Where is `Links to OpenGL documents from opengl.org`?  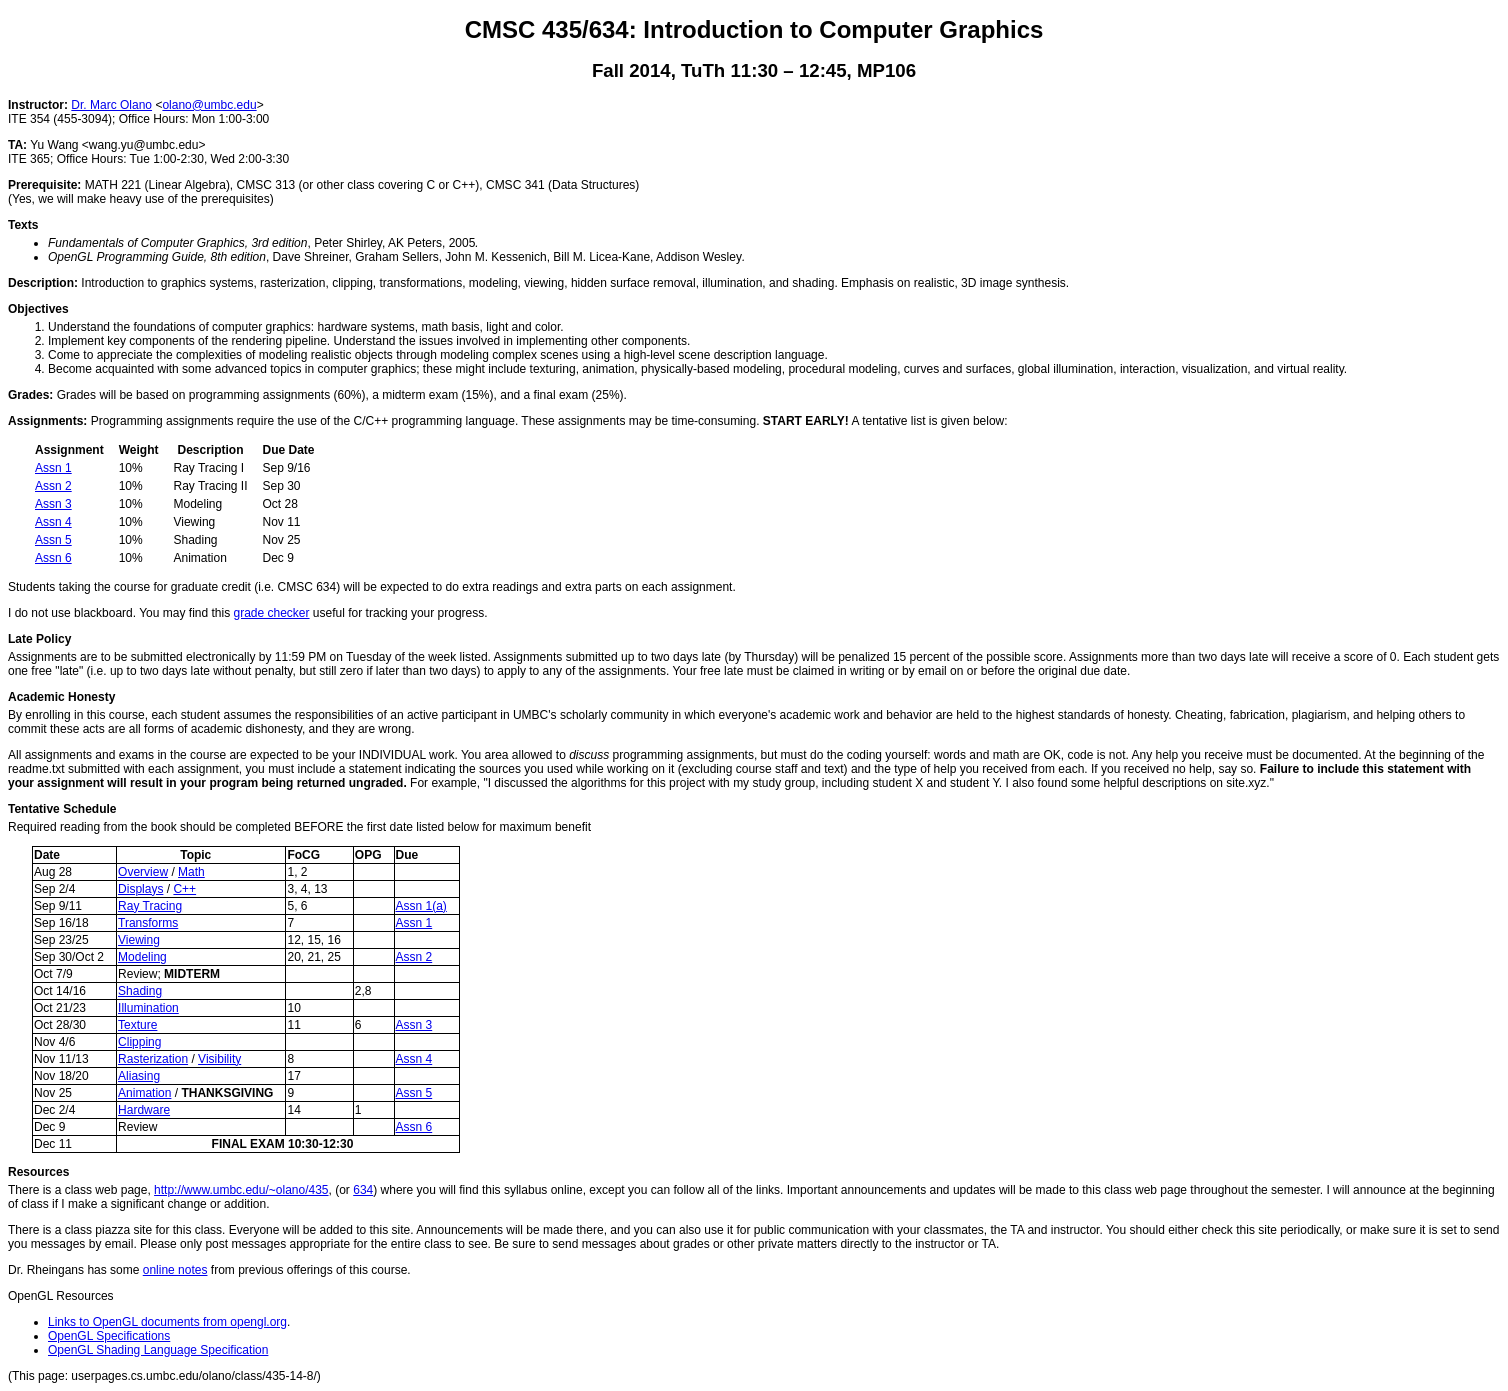 Links to OpenGL documents from opengl.org is located at coordinates (167, 1322).